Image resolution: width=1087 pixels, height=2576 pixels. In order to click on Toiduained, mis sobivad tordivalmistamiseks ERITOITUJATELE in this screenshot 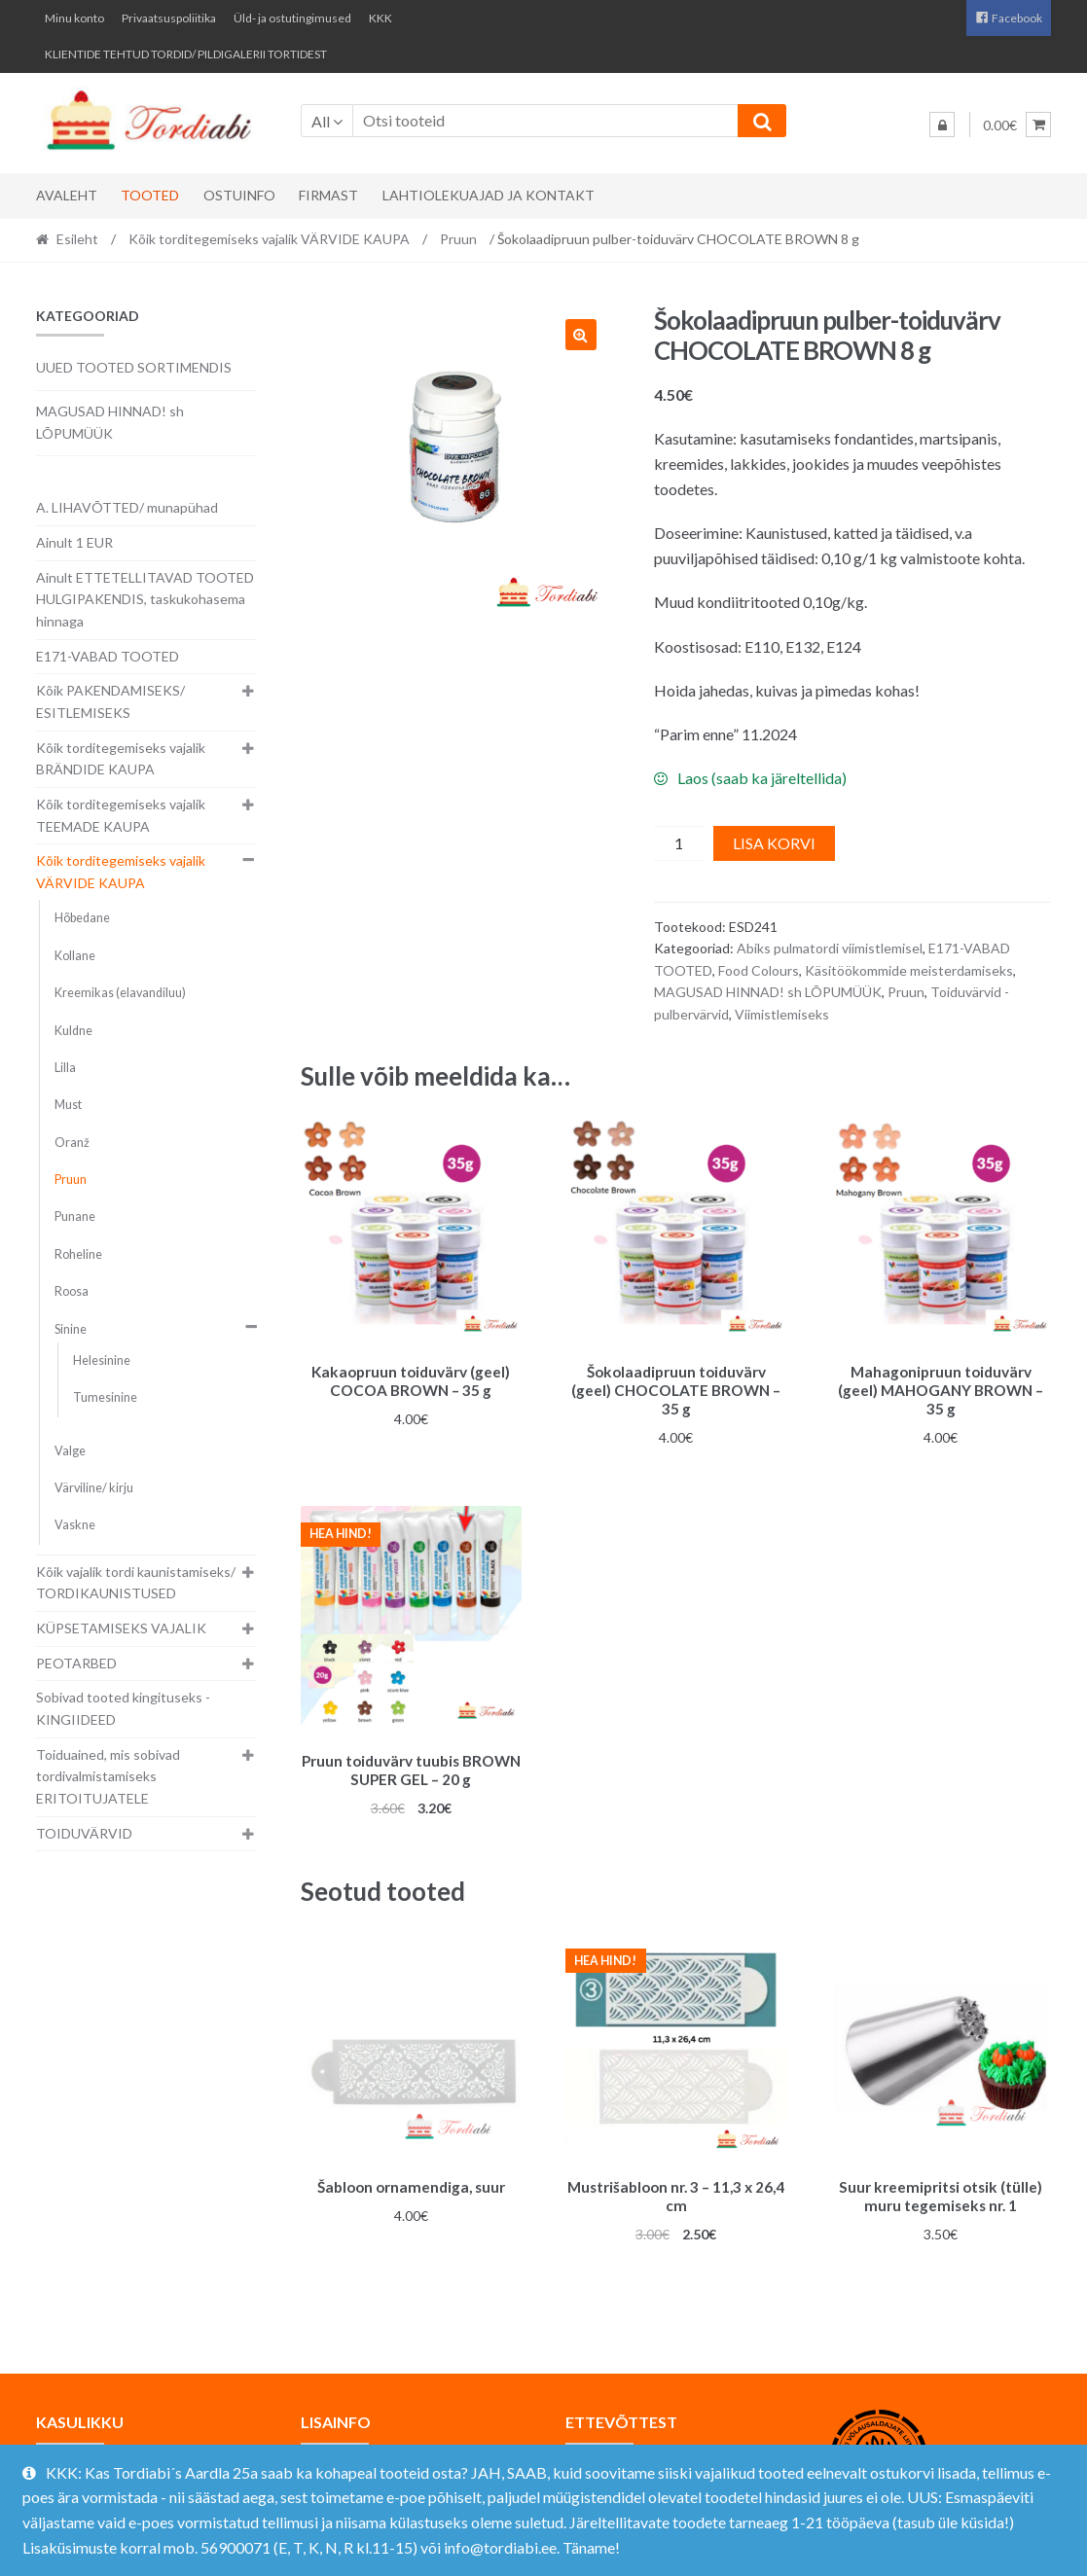, I will do `click(108, 1776)`.